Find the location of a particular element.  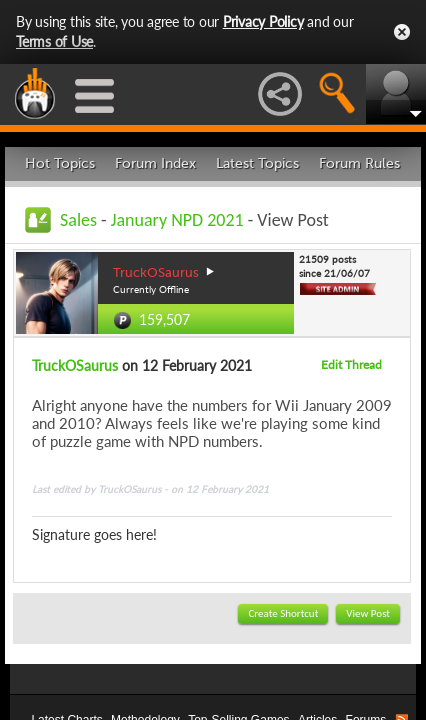

January NPD 2021 is located at coordinates (177, 220).